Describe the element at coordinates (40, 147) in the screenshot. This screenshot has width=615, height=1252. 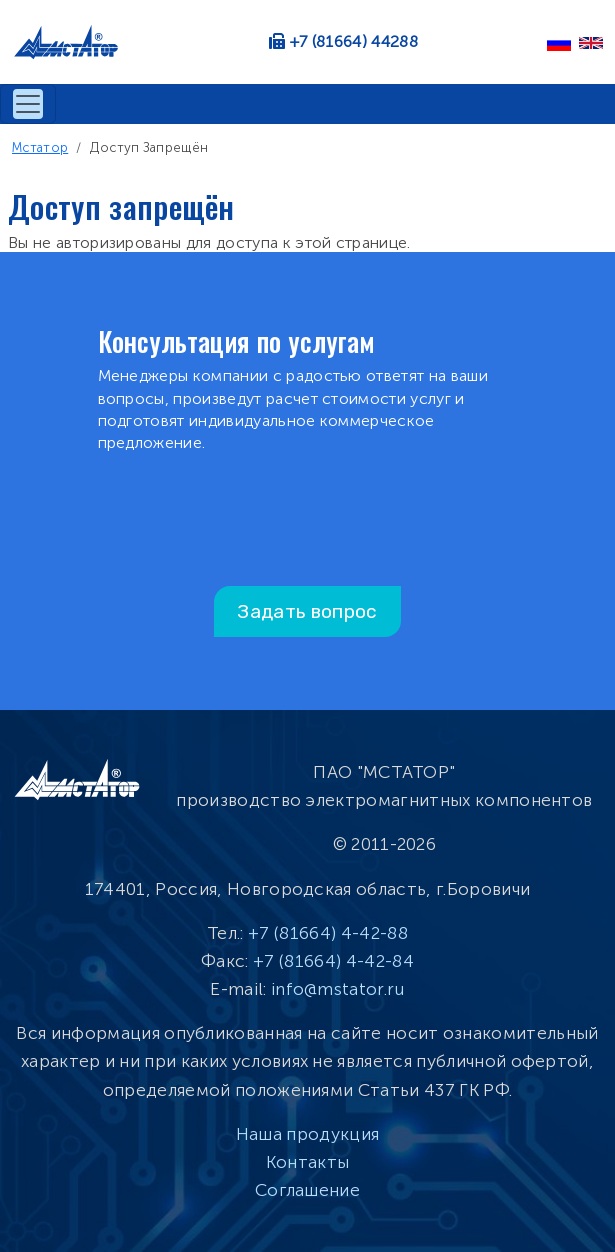
I see `Мстатор` at that location.